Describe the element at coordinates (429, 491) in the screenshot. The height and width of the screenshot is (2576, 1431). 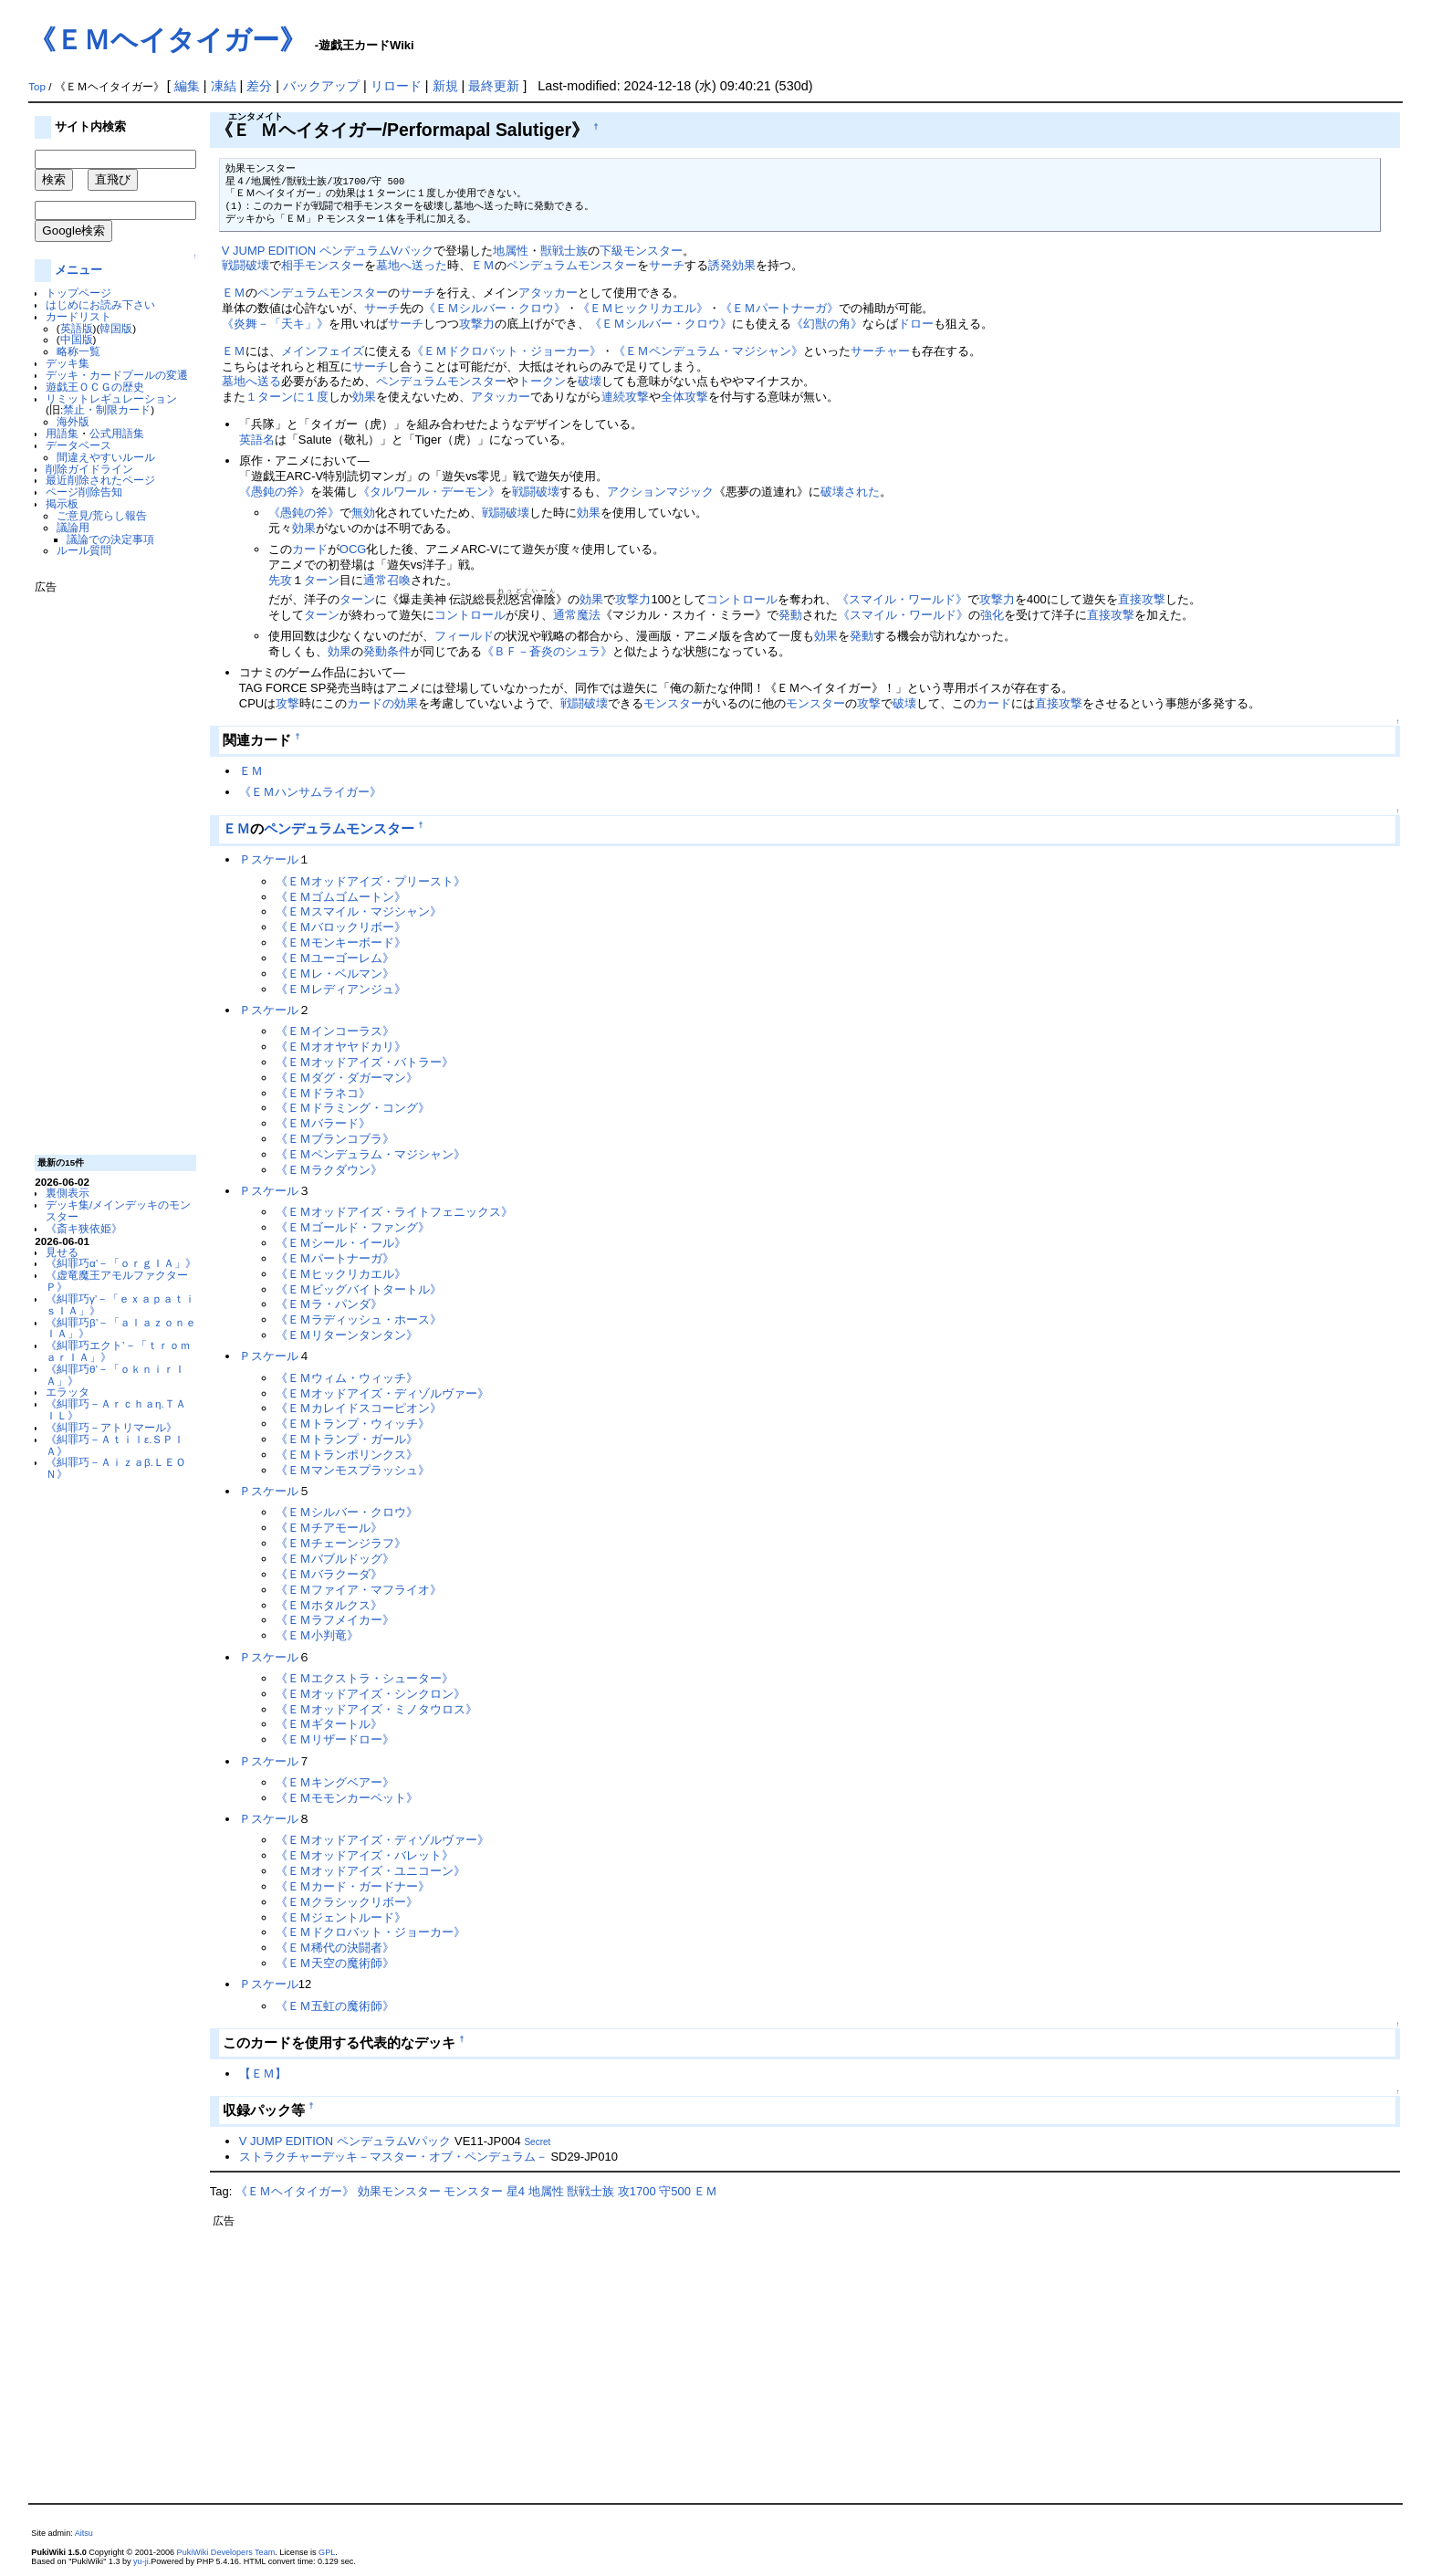
I see `《タルワール・デーモン》` at that location.